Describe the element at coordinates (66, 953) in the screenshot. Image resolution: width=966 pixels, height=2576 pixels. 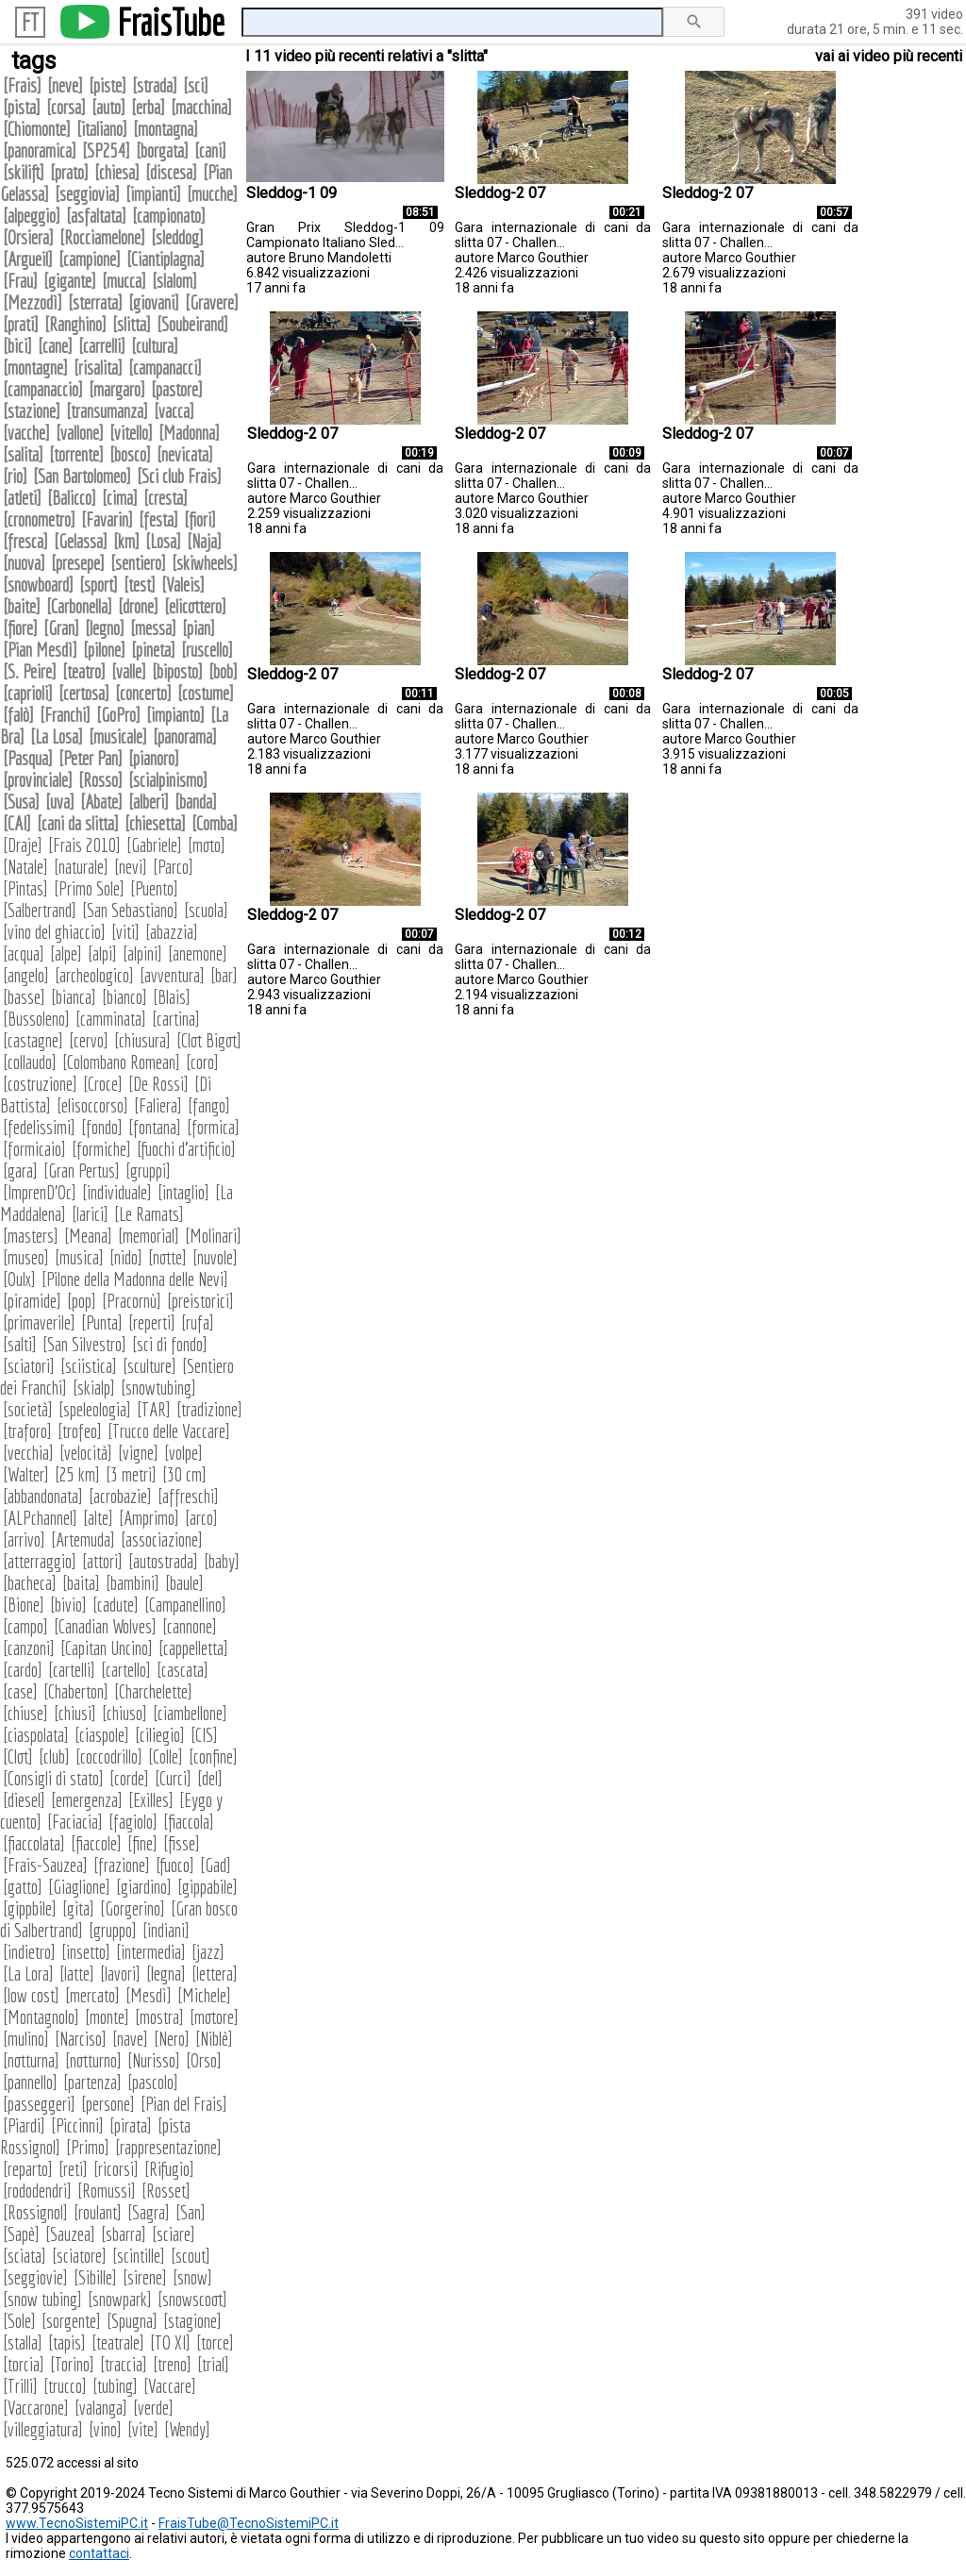
I see `alpe` at that location.